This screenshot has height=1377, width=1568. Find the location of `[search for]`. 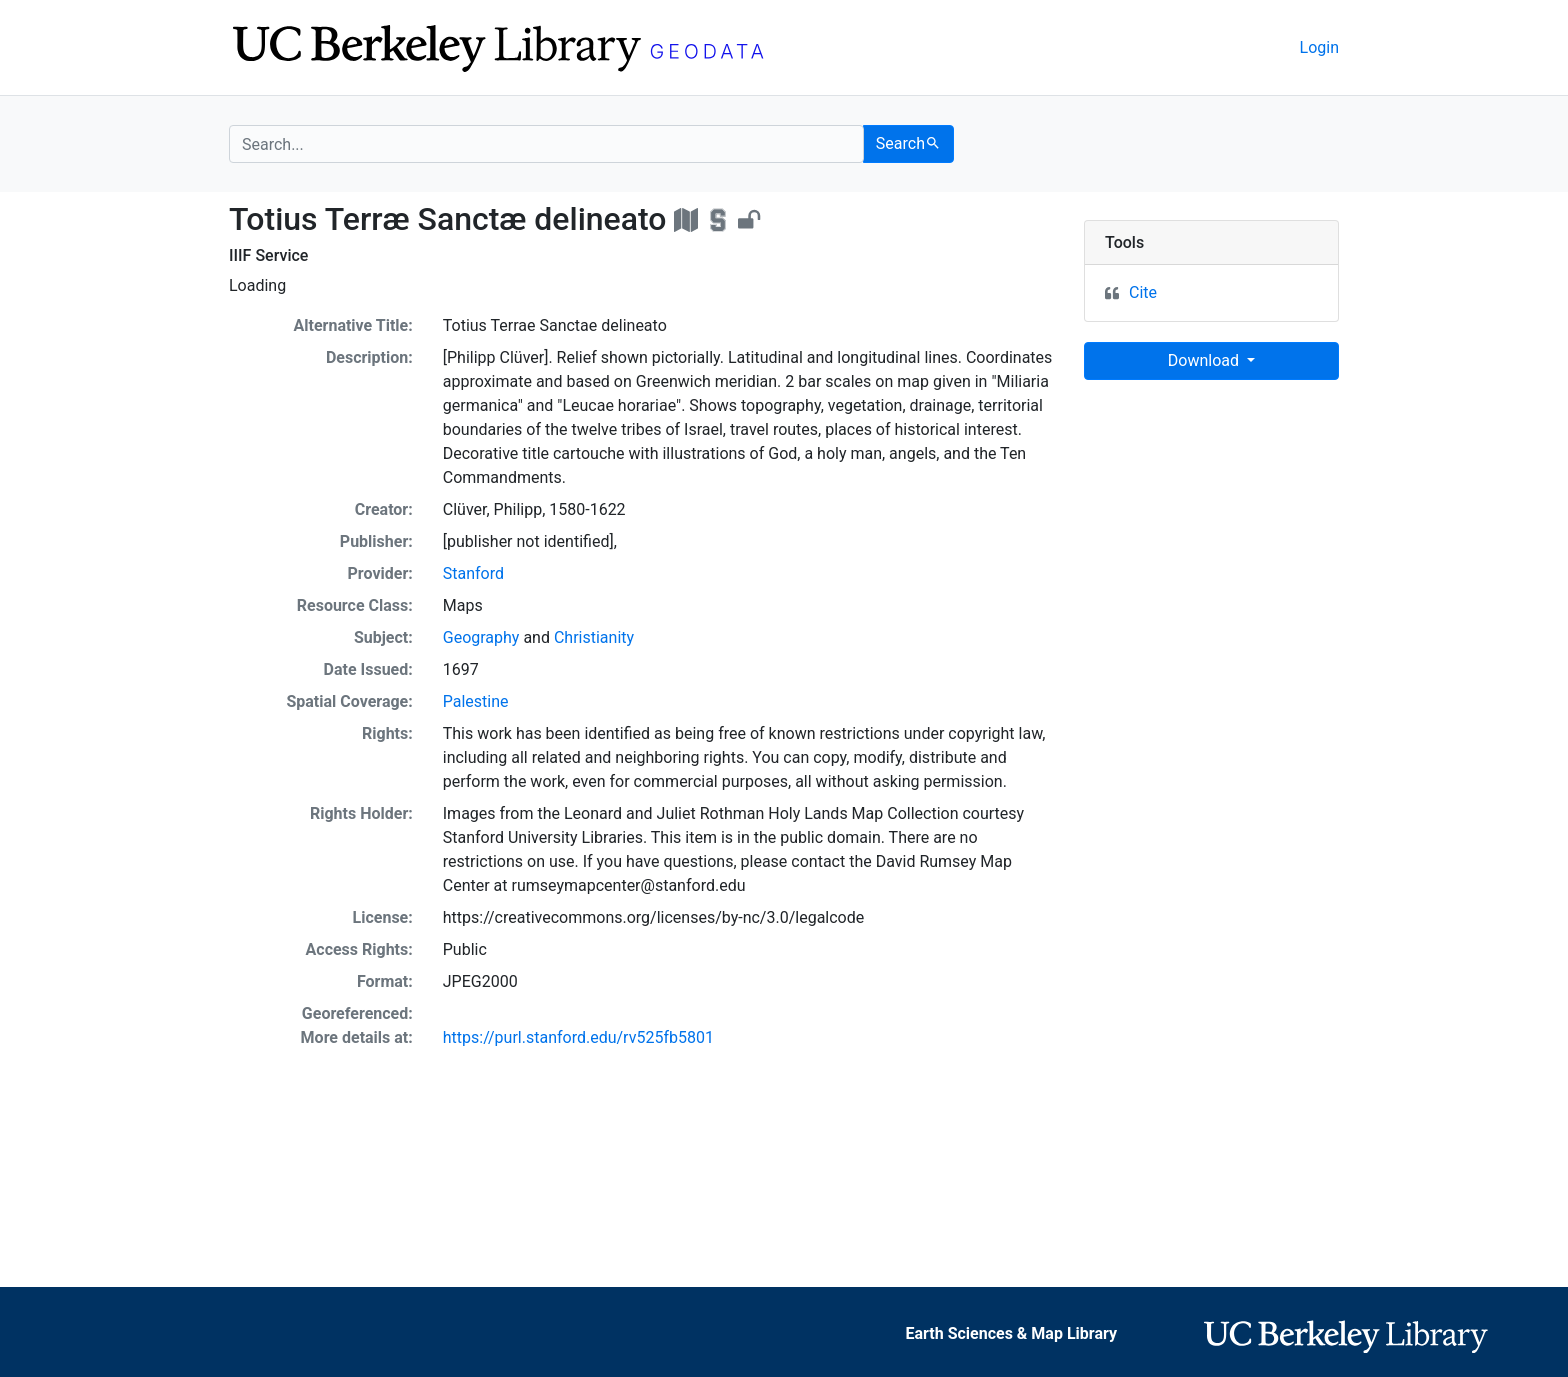

[search for] is located at coordinates (546, 144).